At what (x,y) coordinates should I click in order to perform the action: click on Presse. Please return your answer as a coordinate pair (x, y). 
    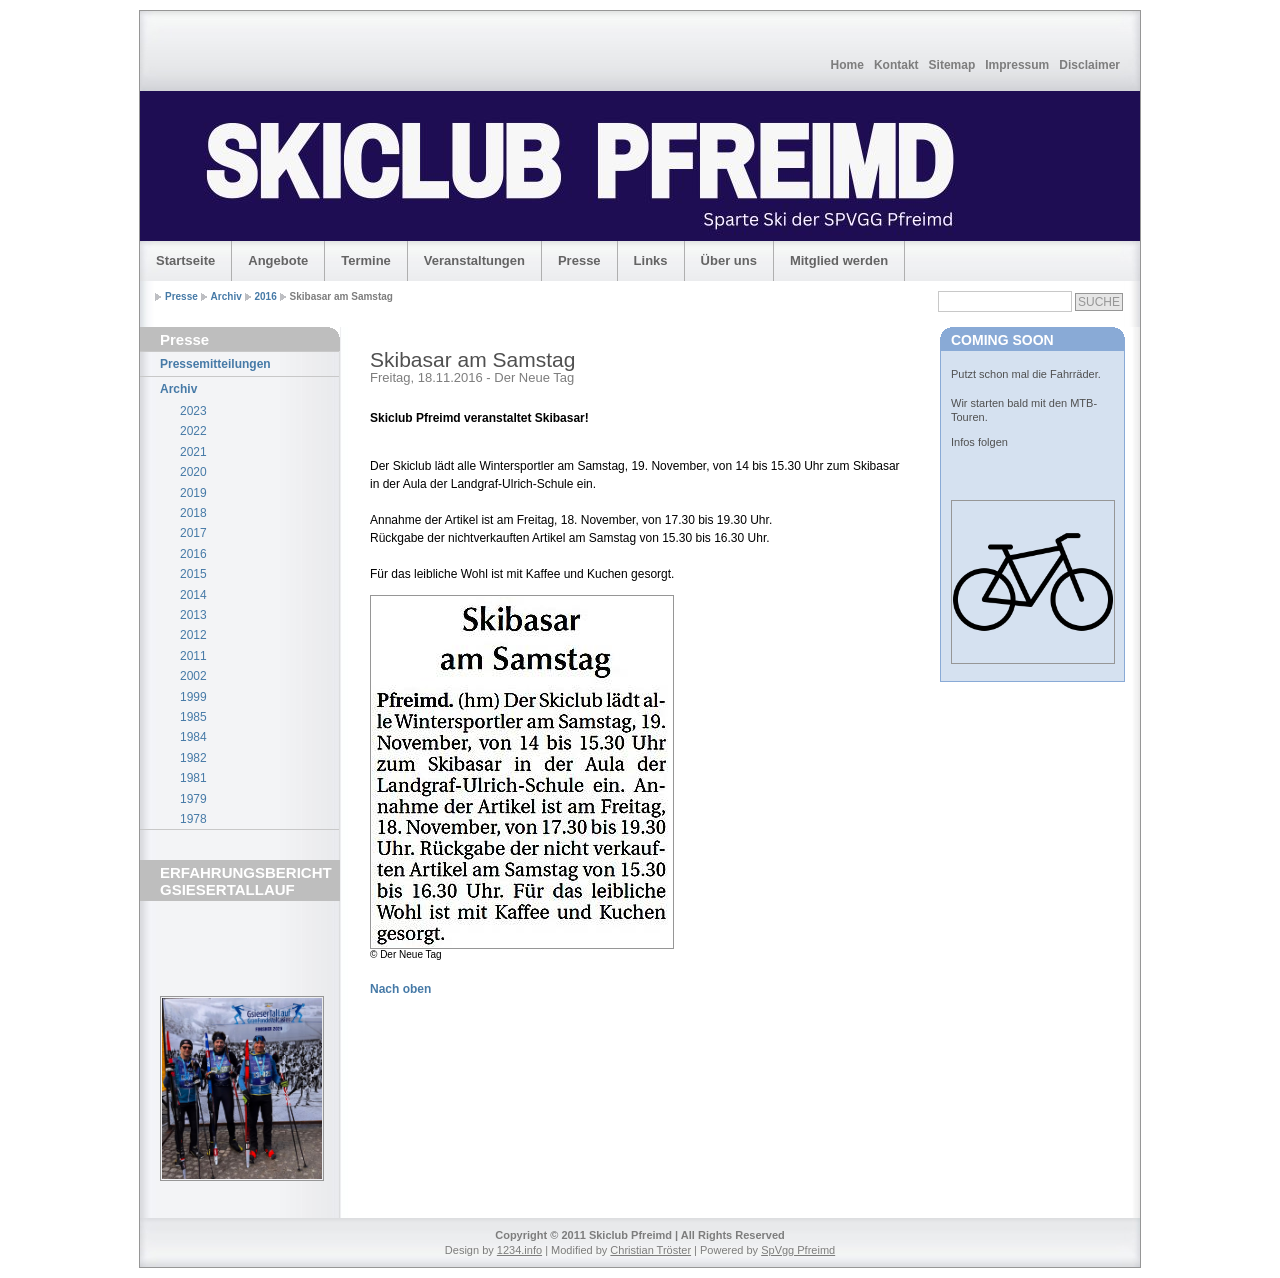
    Looking at the image, I should click on (579, 260).